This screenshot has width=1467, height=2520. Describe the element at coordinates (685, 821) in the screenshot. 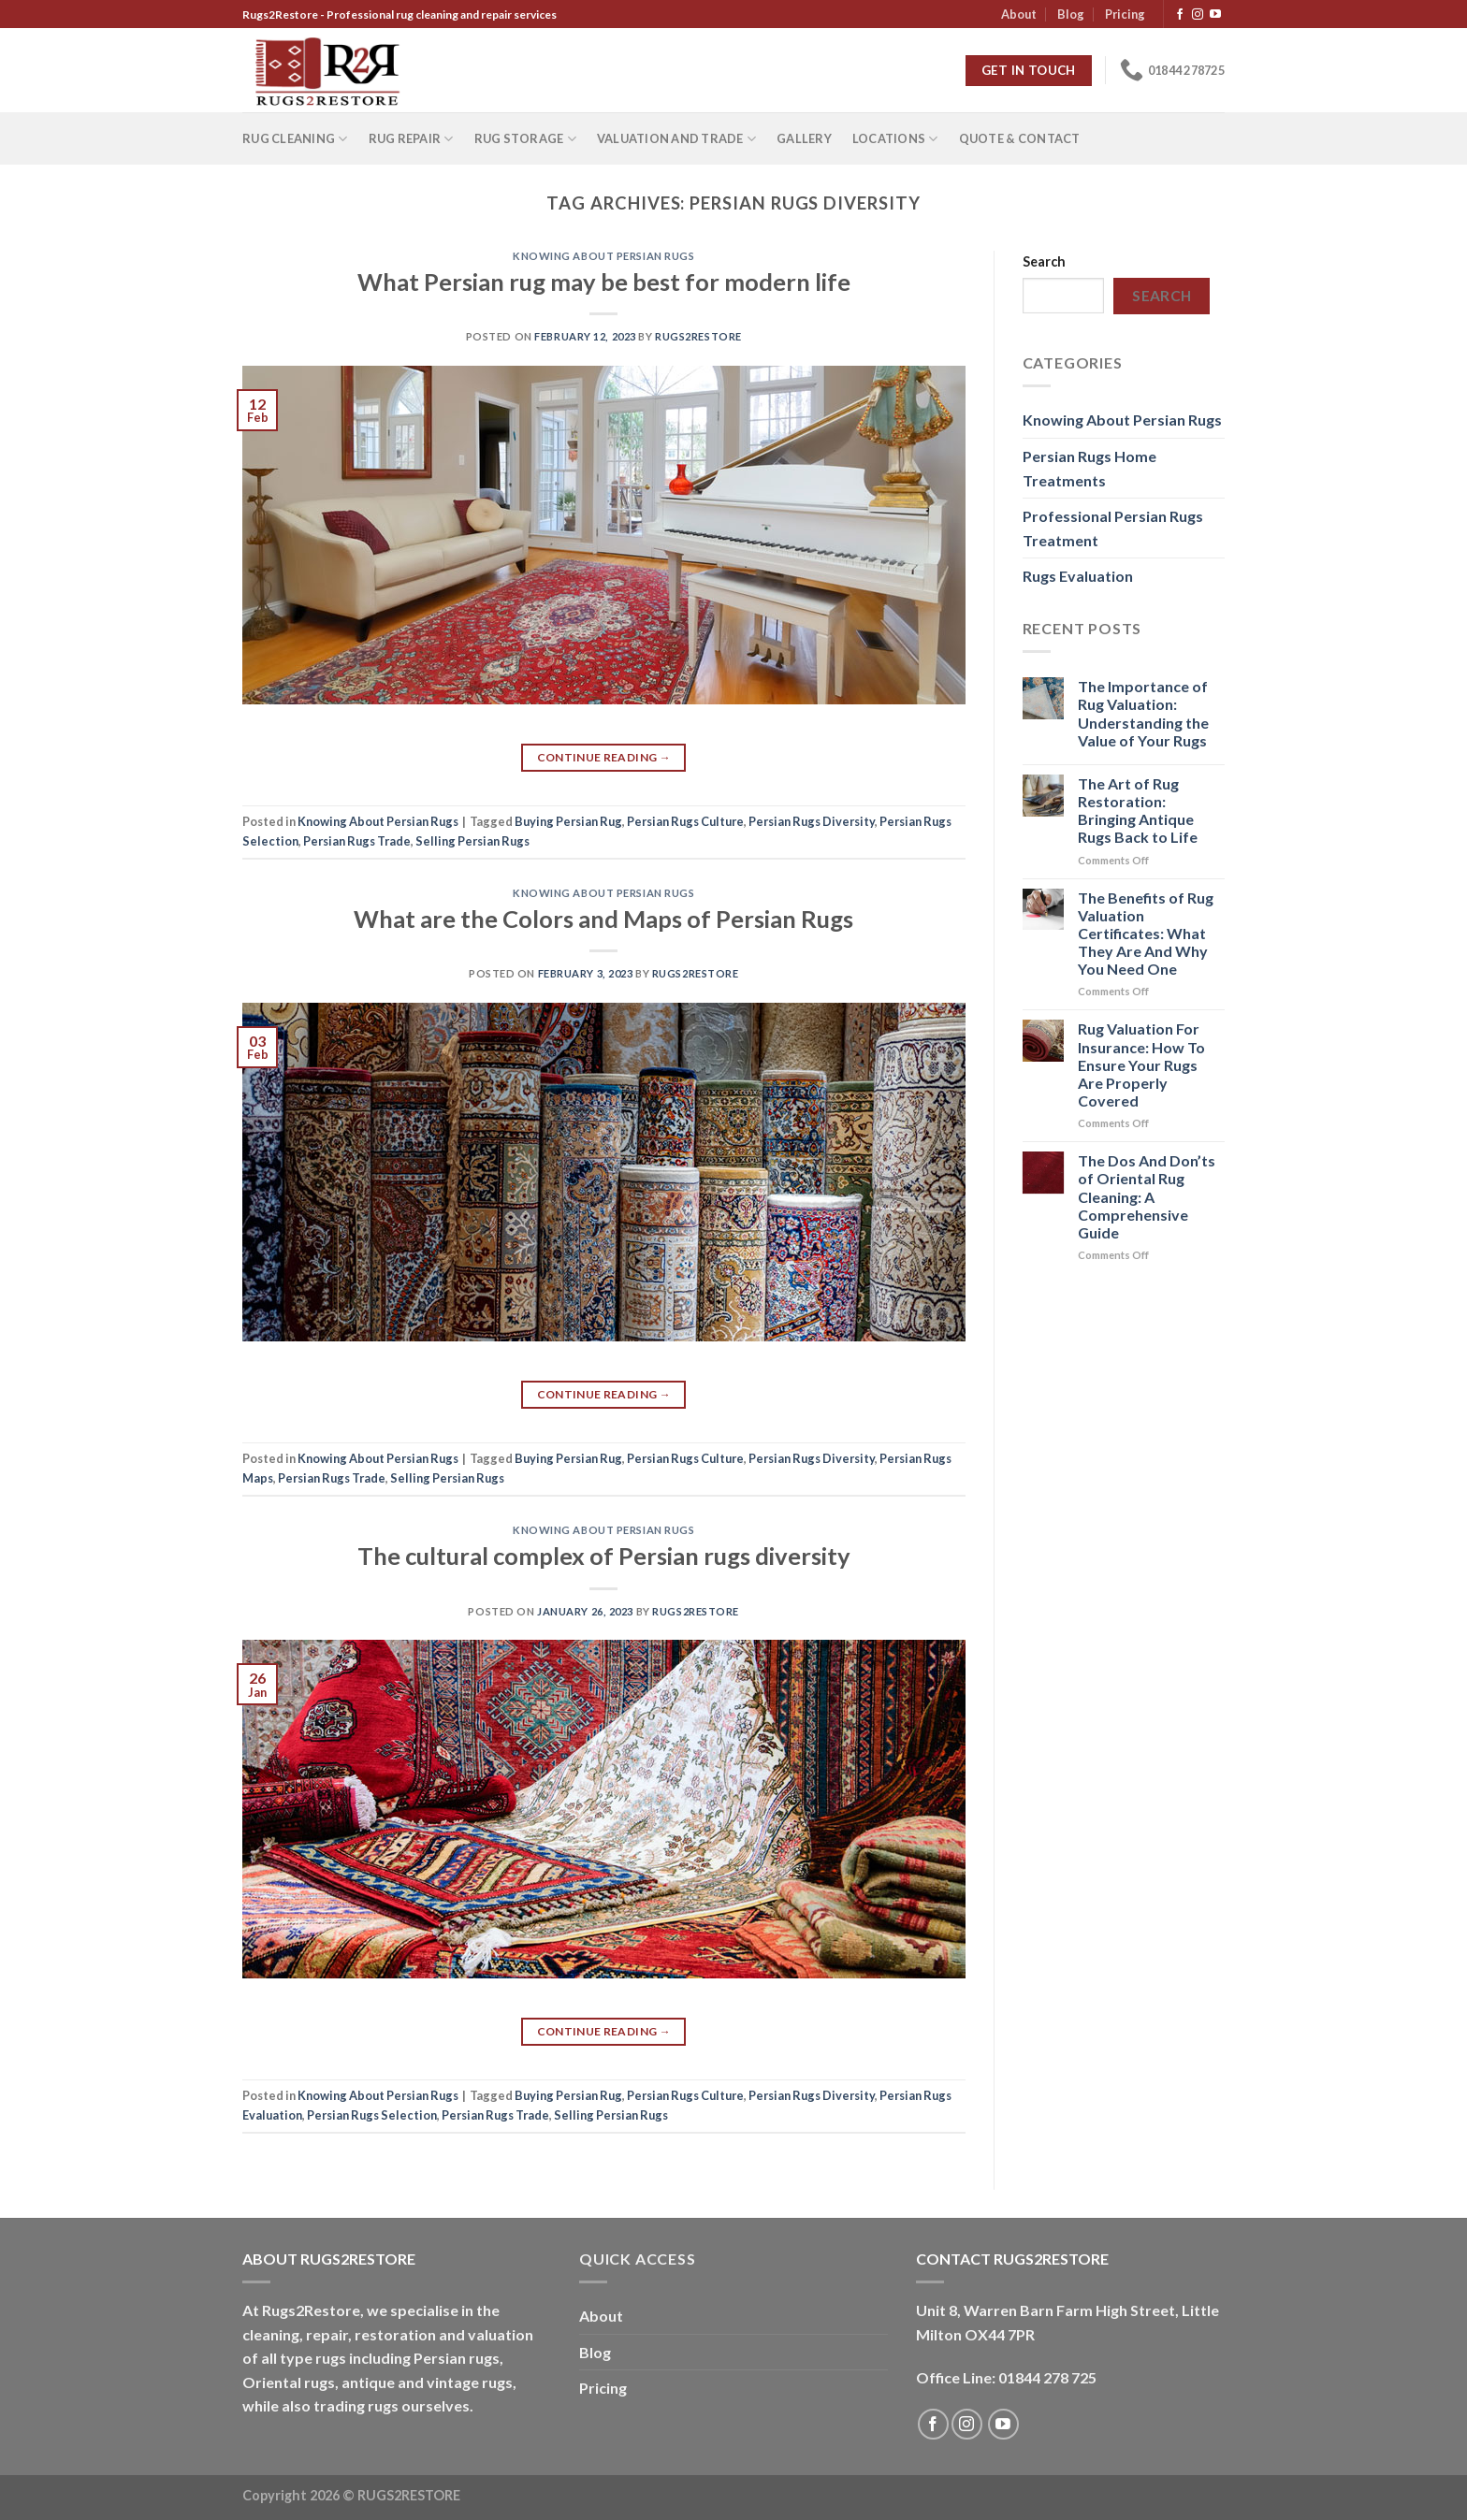

I see `Persian Rugs Culture` at that location.